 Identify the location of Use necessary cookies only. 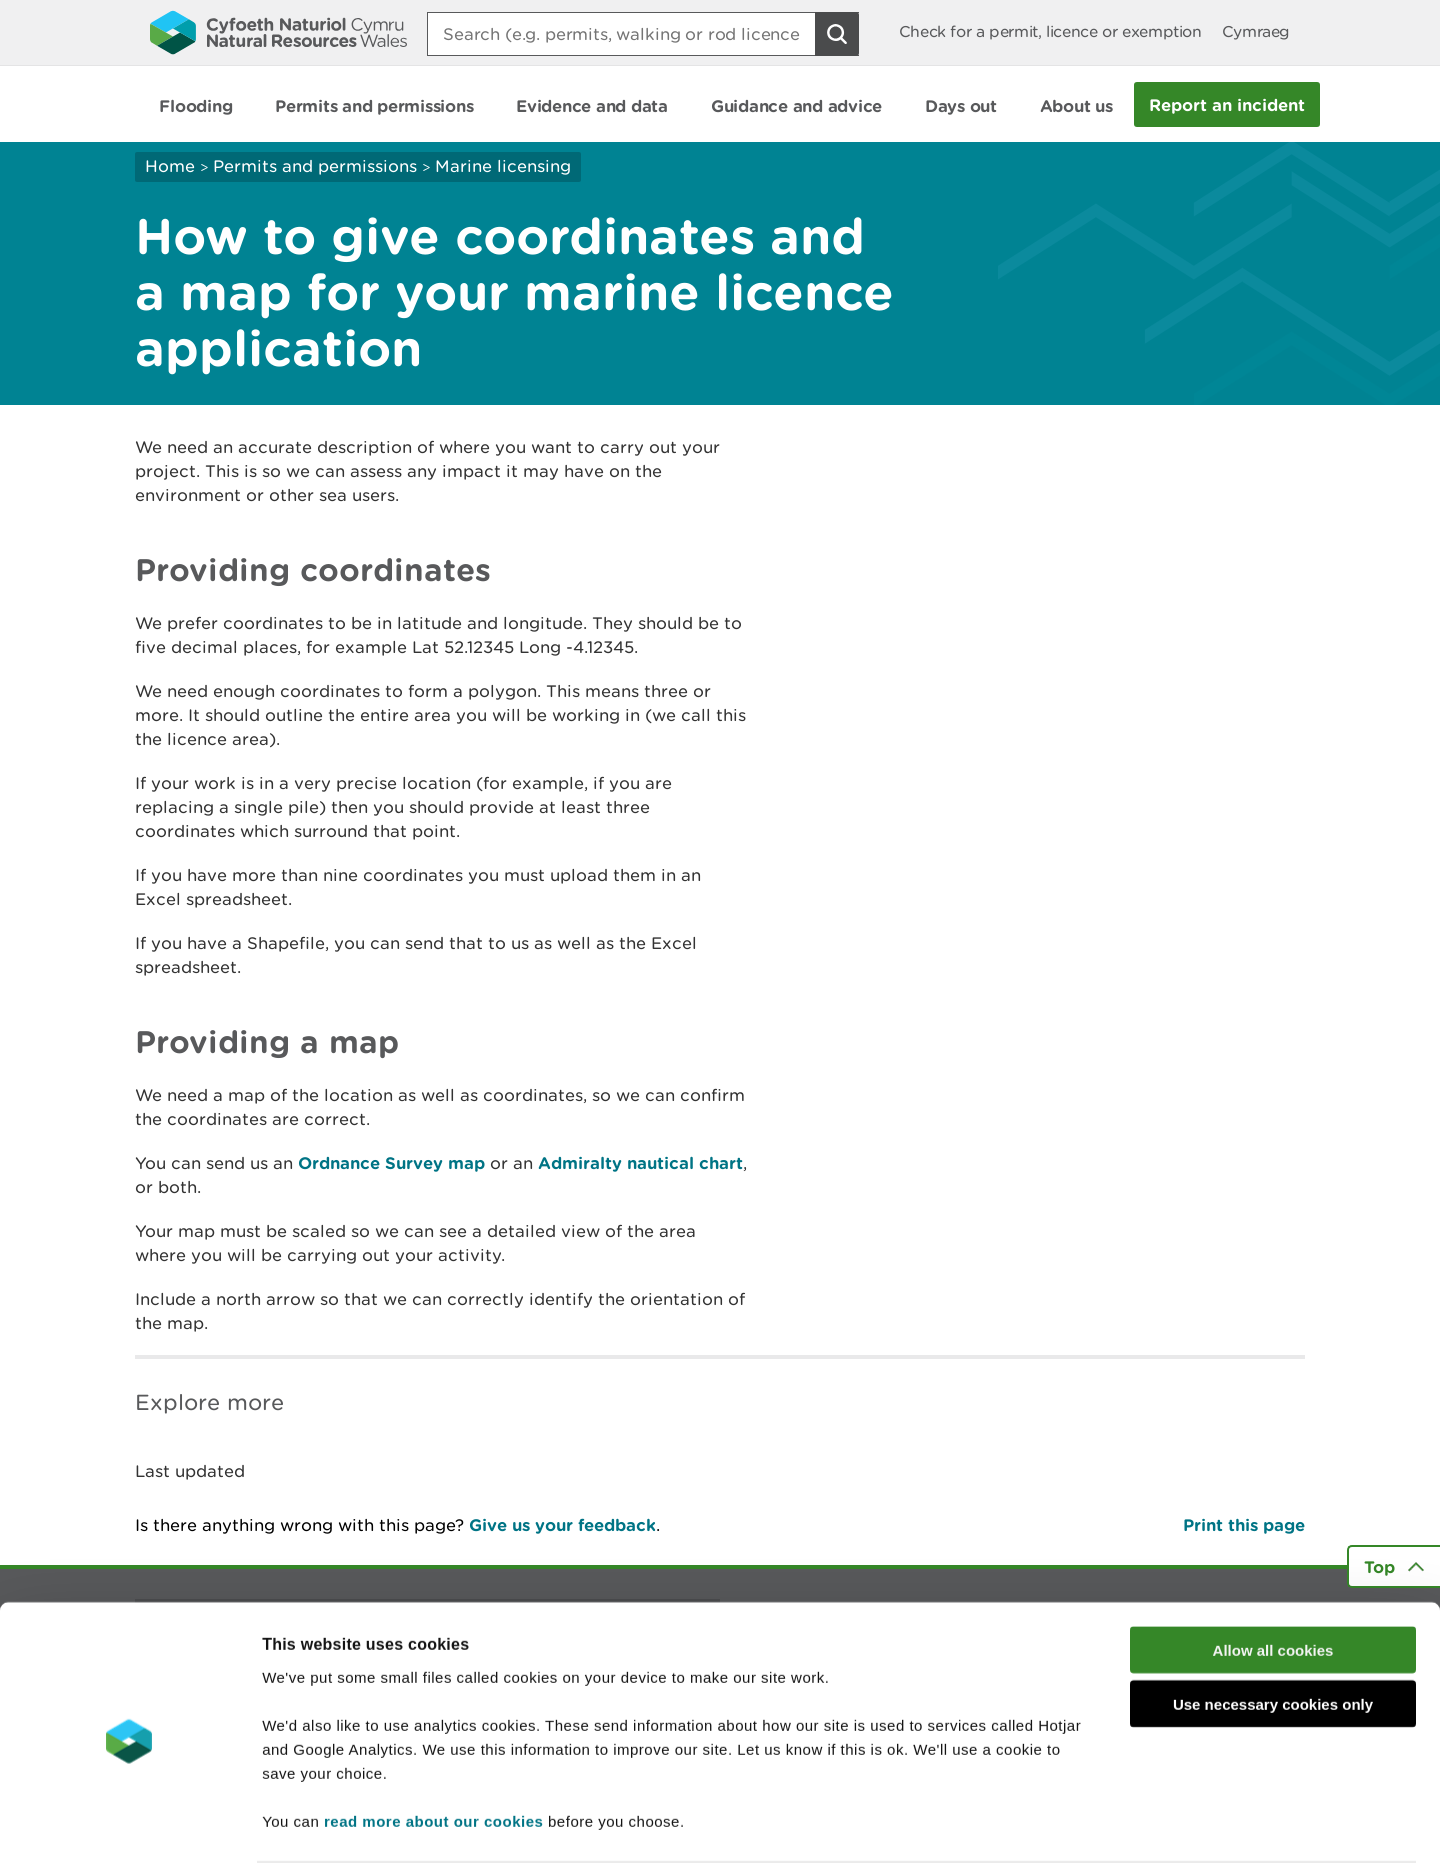
(1273, 1626).